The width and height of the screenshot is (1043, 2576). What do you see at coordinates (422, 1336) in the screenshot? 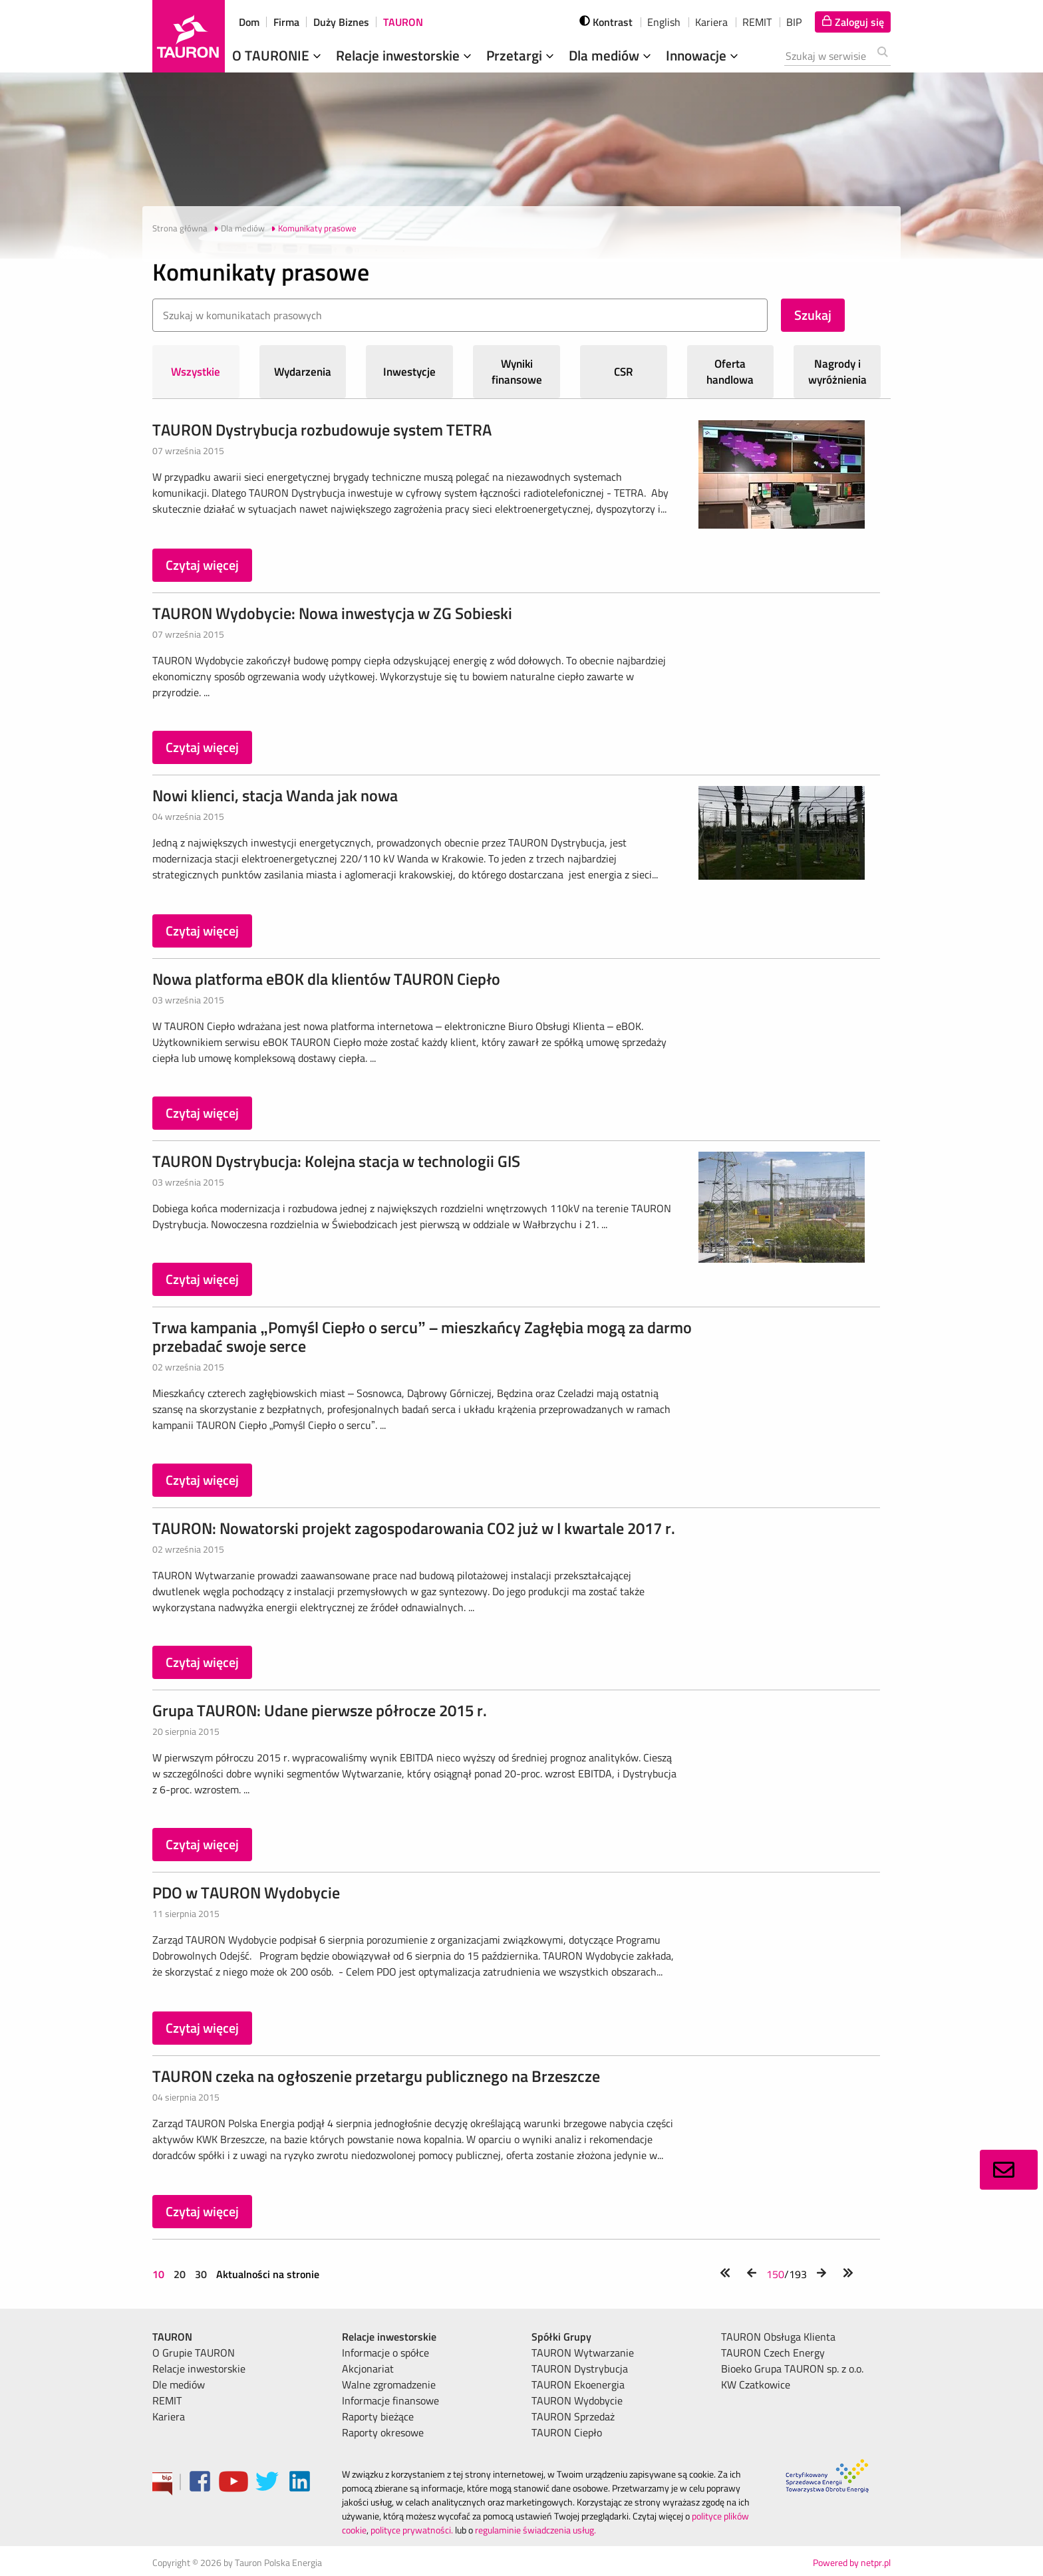
I see `Trwa kampania „Pomyśl Ciepło o sercu” – mieszkańcy Zagłębia mogą za darmo przebadać swoje serce` at bounding box center [422, 1336].